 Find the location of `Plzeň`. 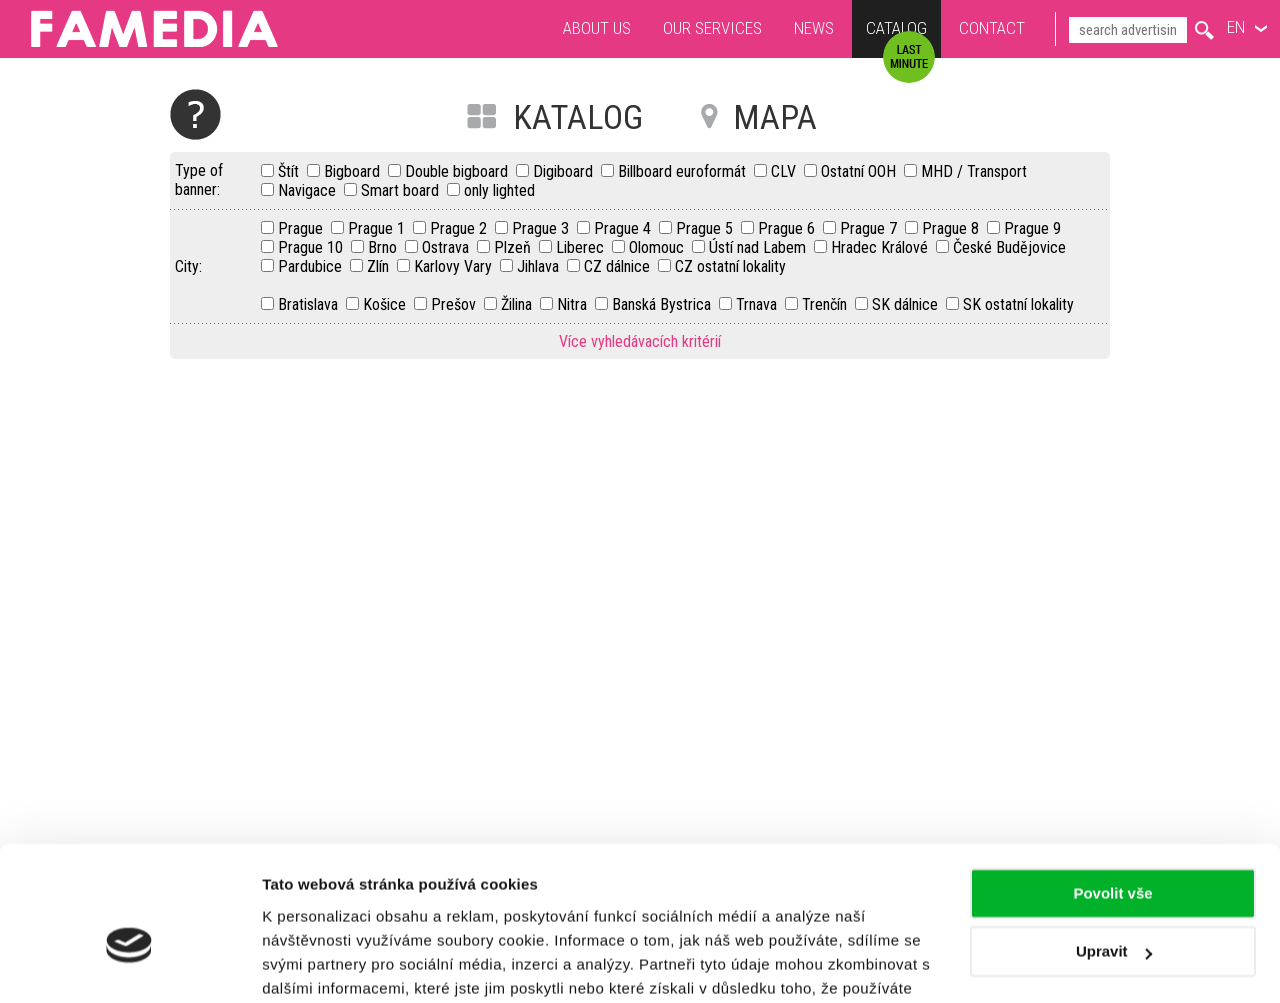

Plzeň is located at coordinates (514, 247).